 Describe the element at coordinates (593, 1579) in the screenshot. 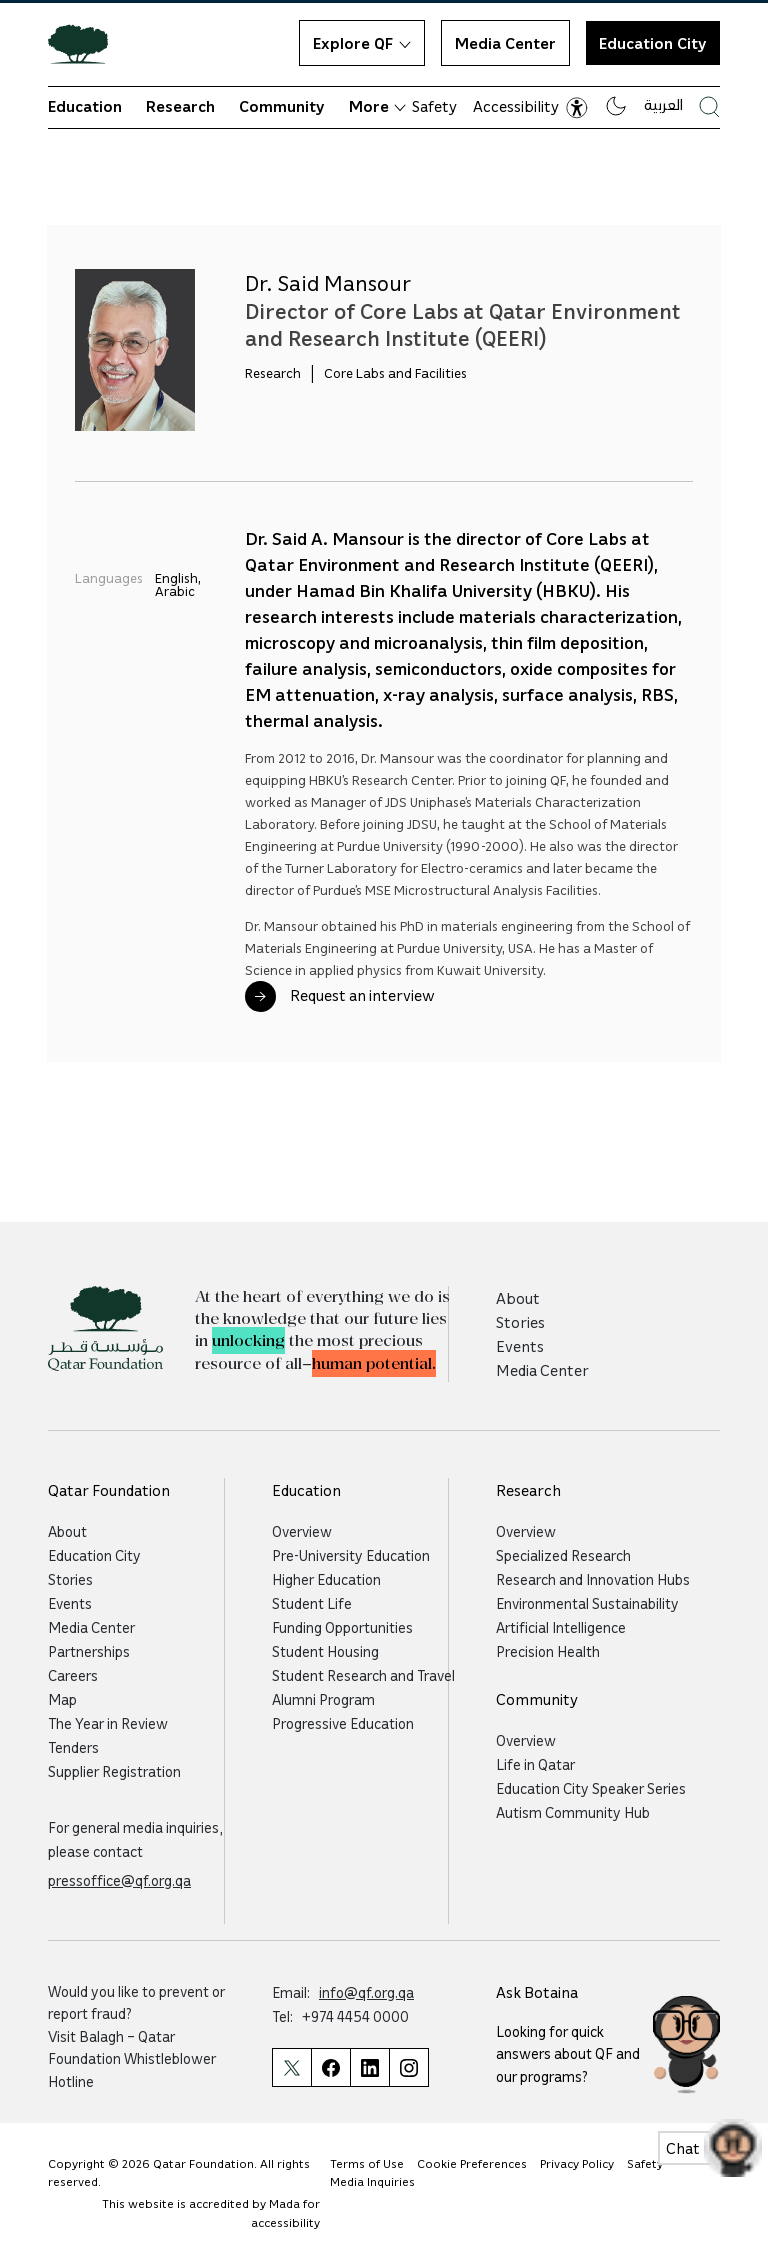

I see `Research and Innovation Hubs` at that location.